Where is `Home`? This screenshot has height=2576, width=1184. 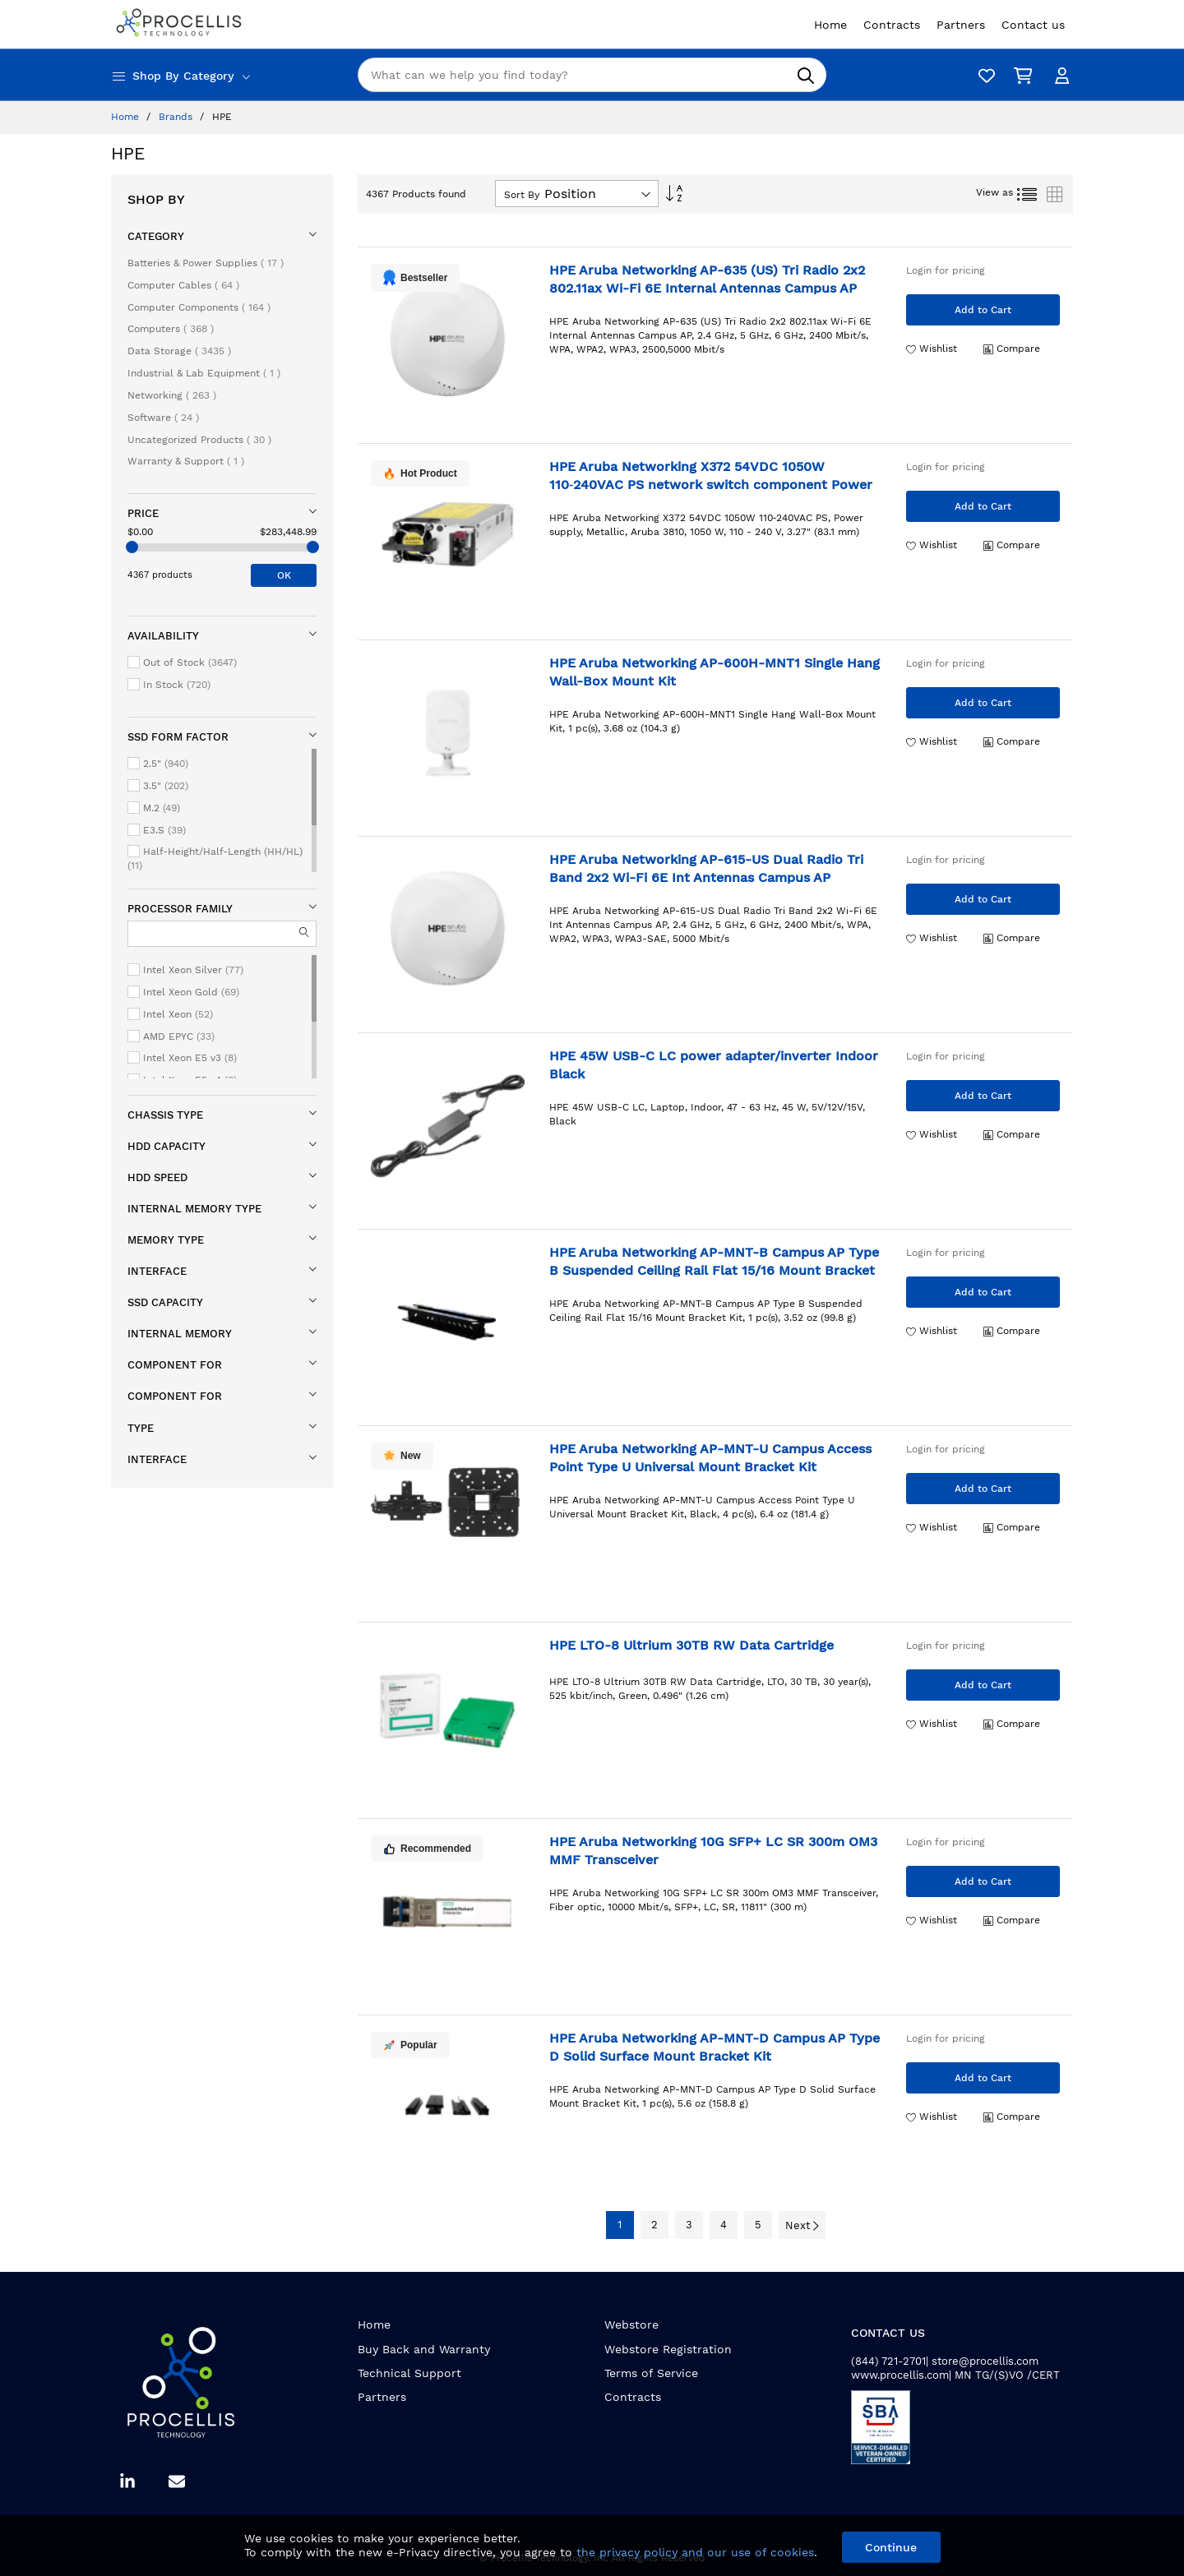
Home is located at coordinates (126, 116).